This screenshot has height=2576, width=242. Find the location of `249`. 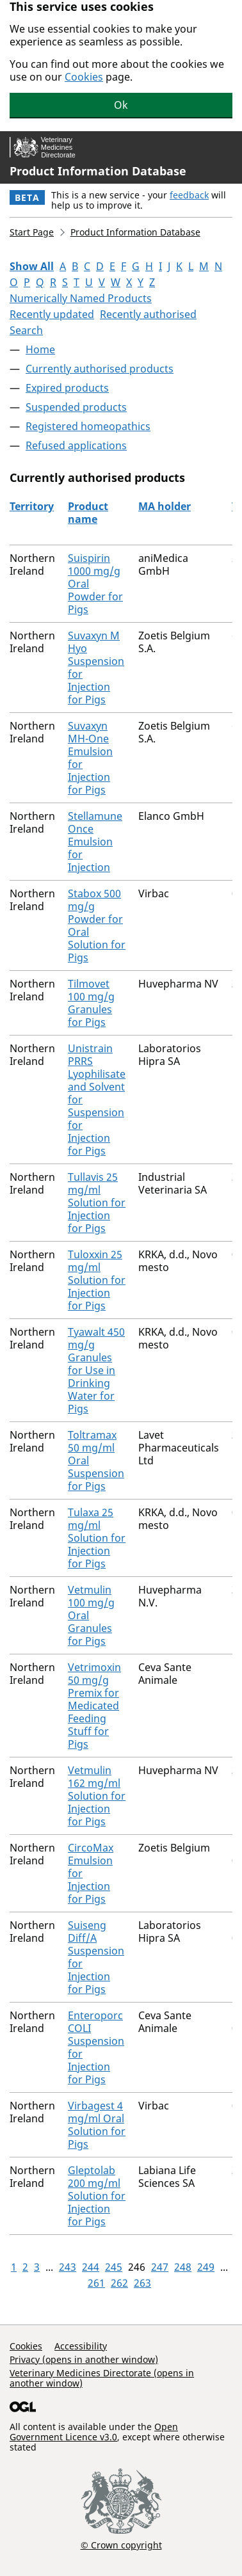

249 is located at coordinates (205, 2267).